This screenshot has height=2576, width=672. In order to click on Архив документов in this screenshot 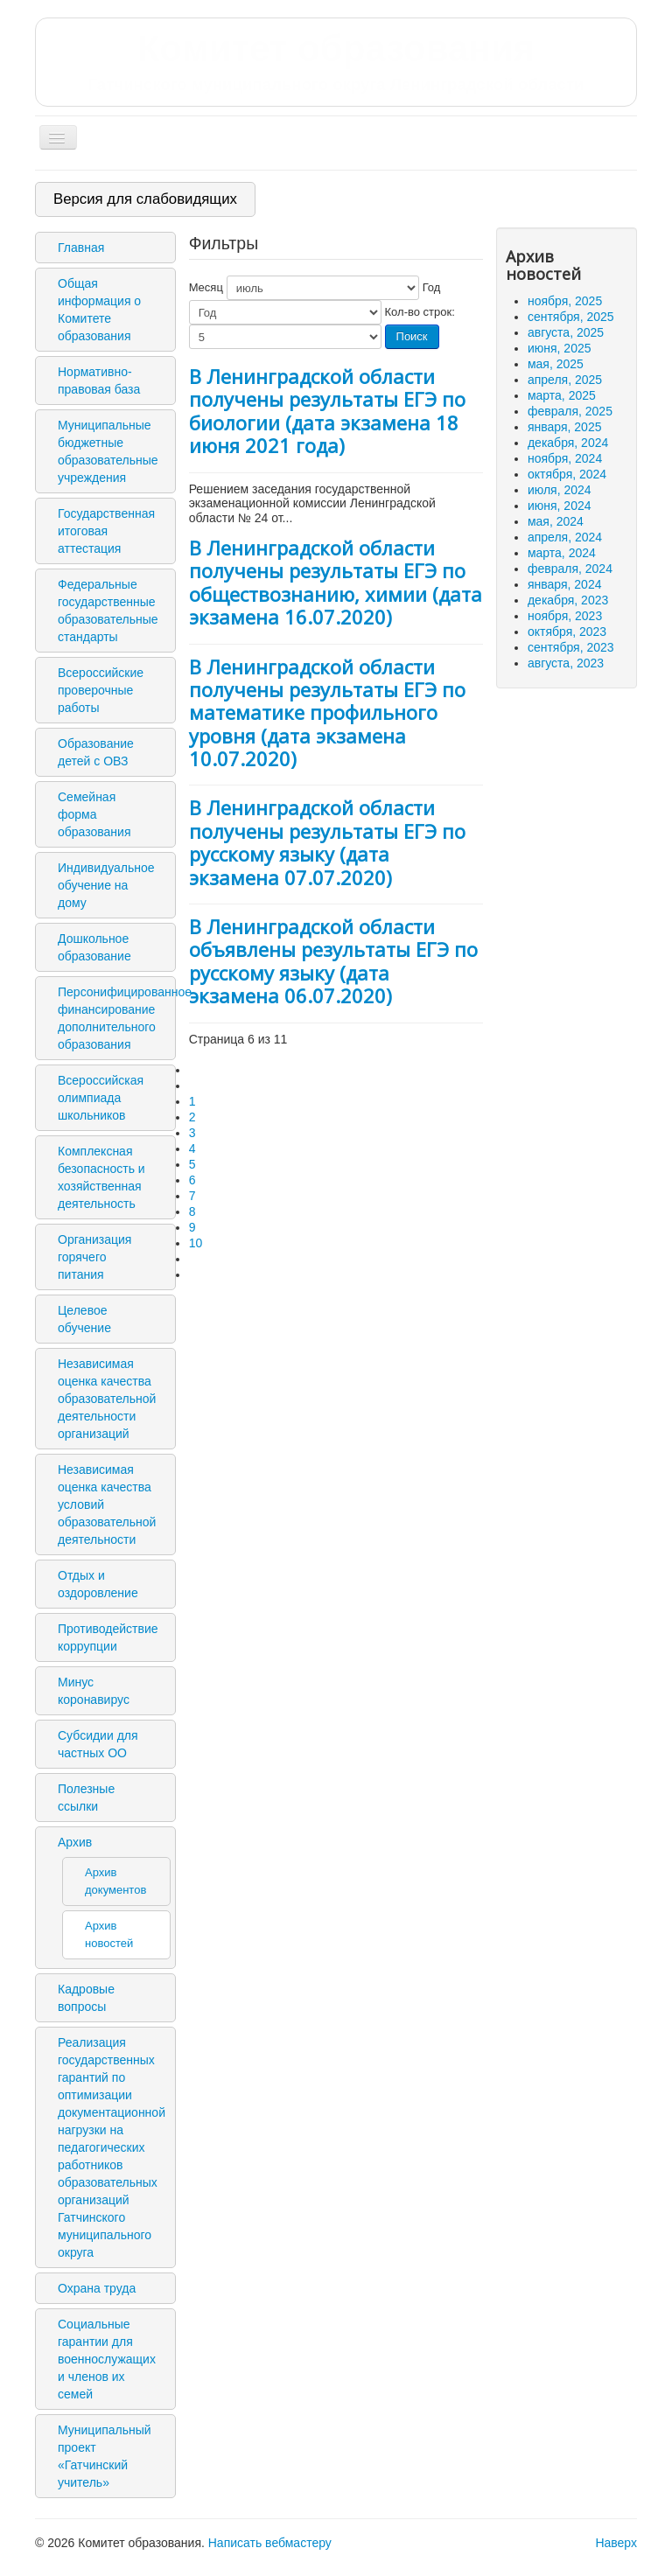, I will do `click(115, 1881)`.